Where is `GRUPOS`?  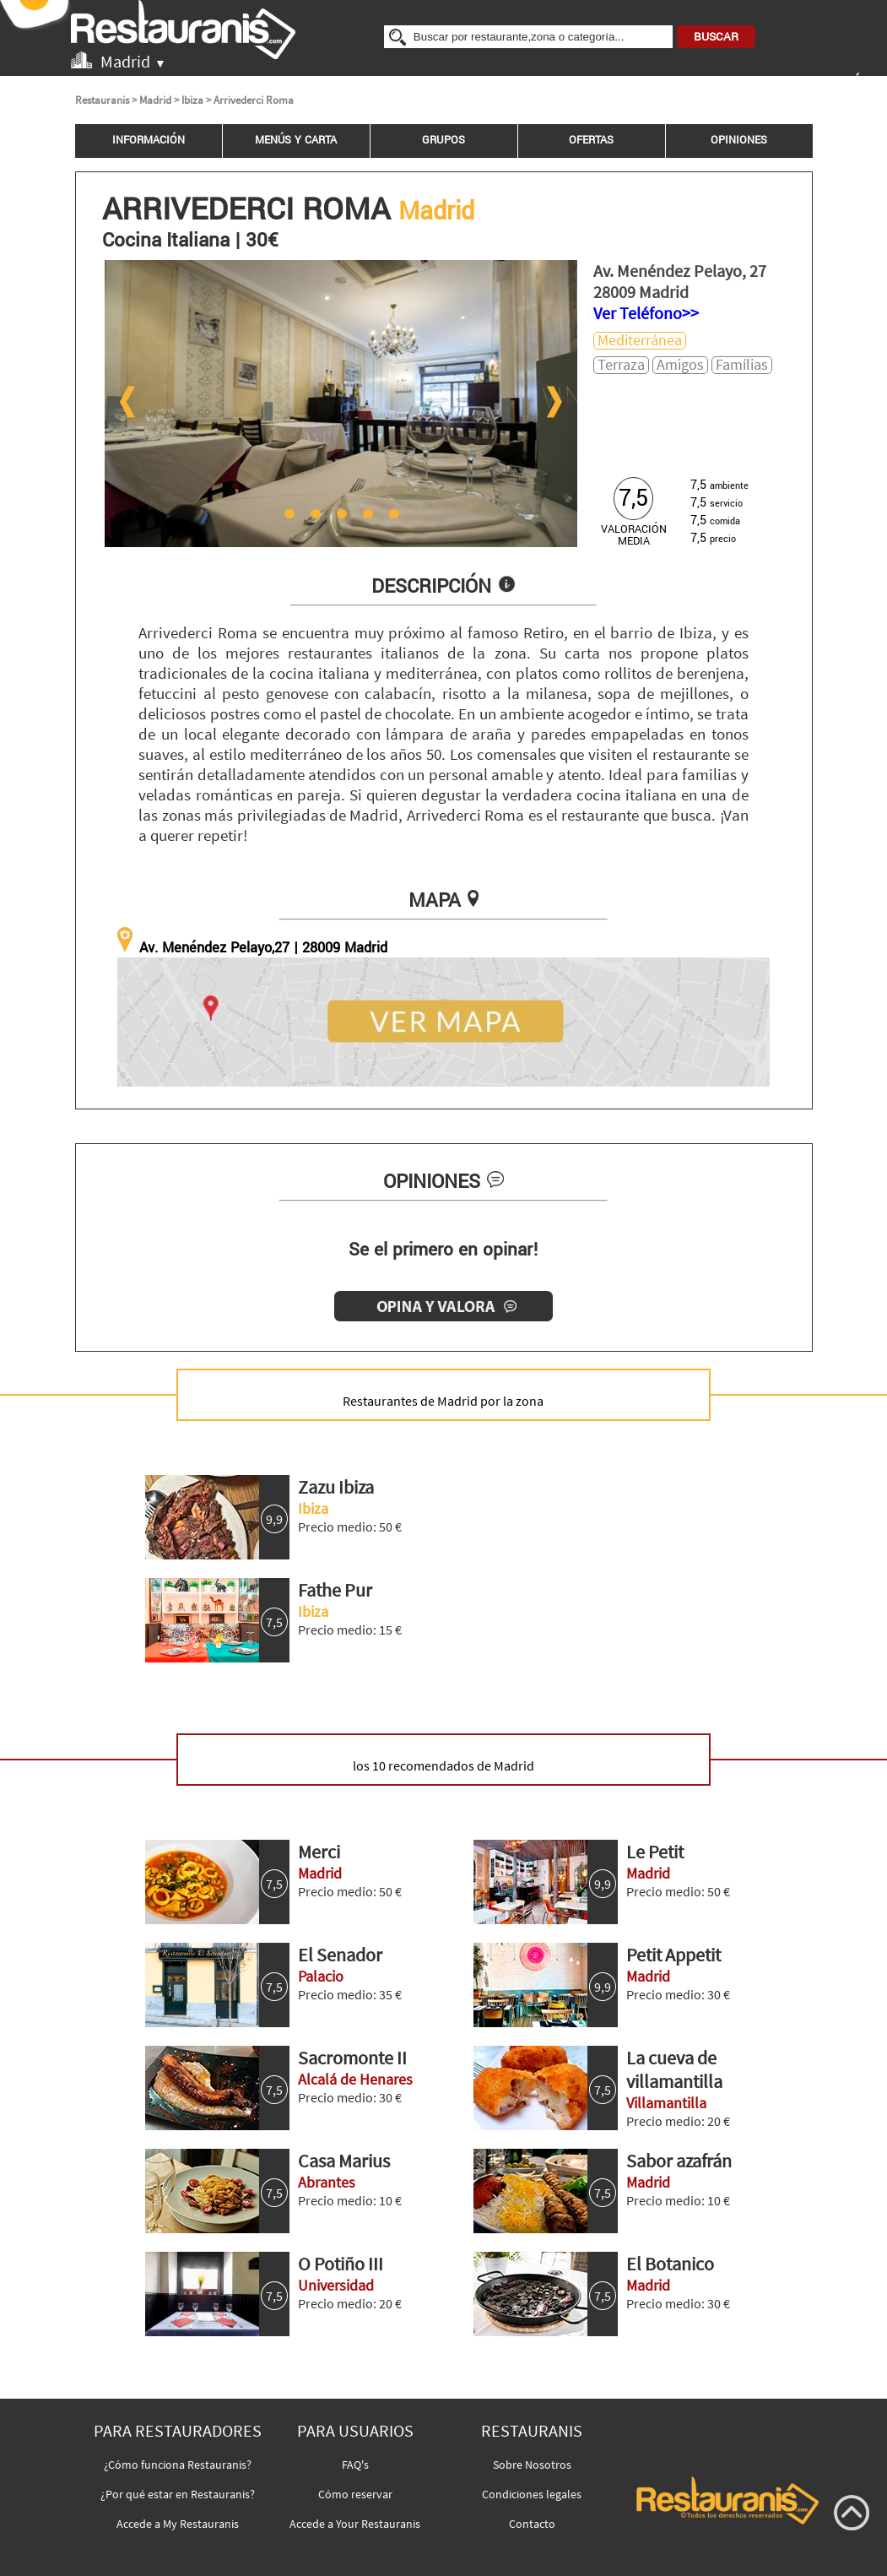
GRUPOS is located at coordinates (443, 140).